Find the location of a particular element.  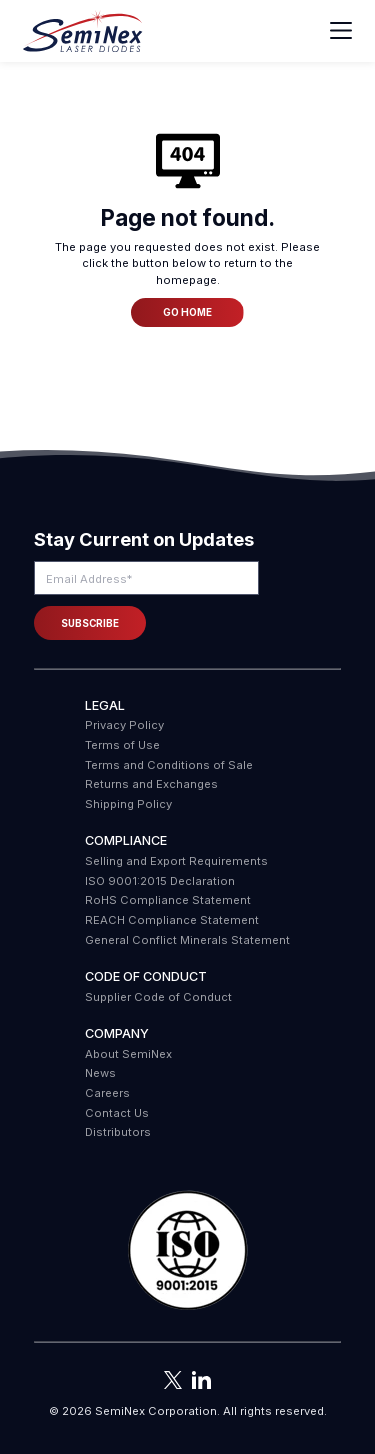

Privacy Policy [menuitem] is located at coordinates (124, 725).